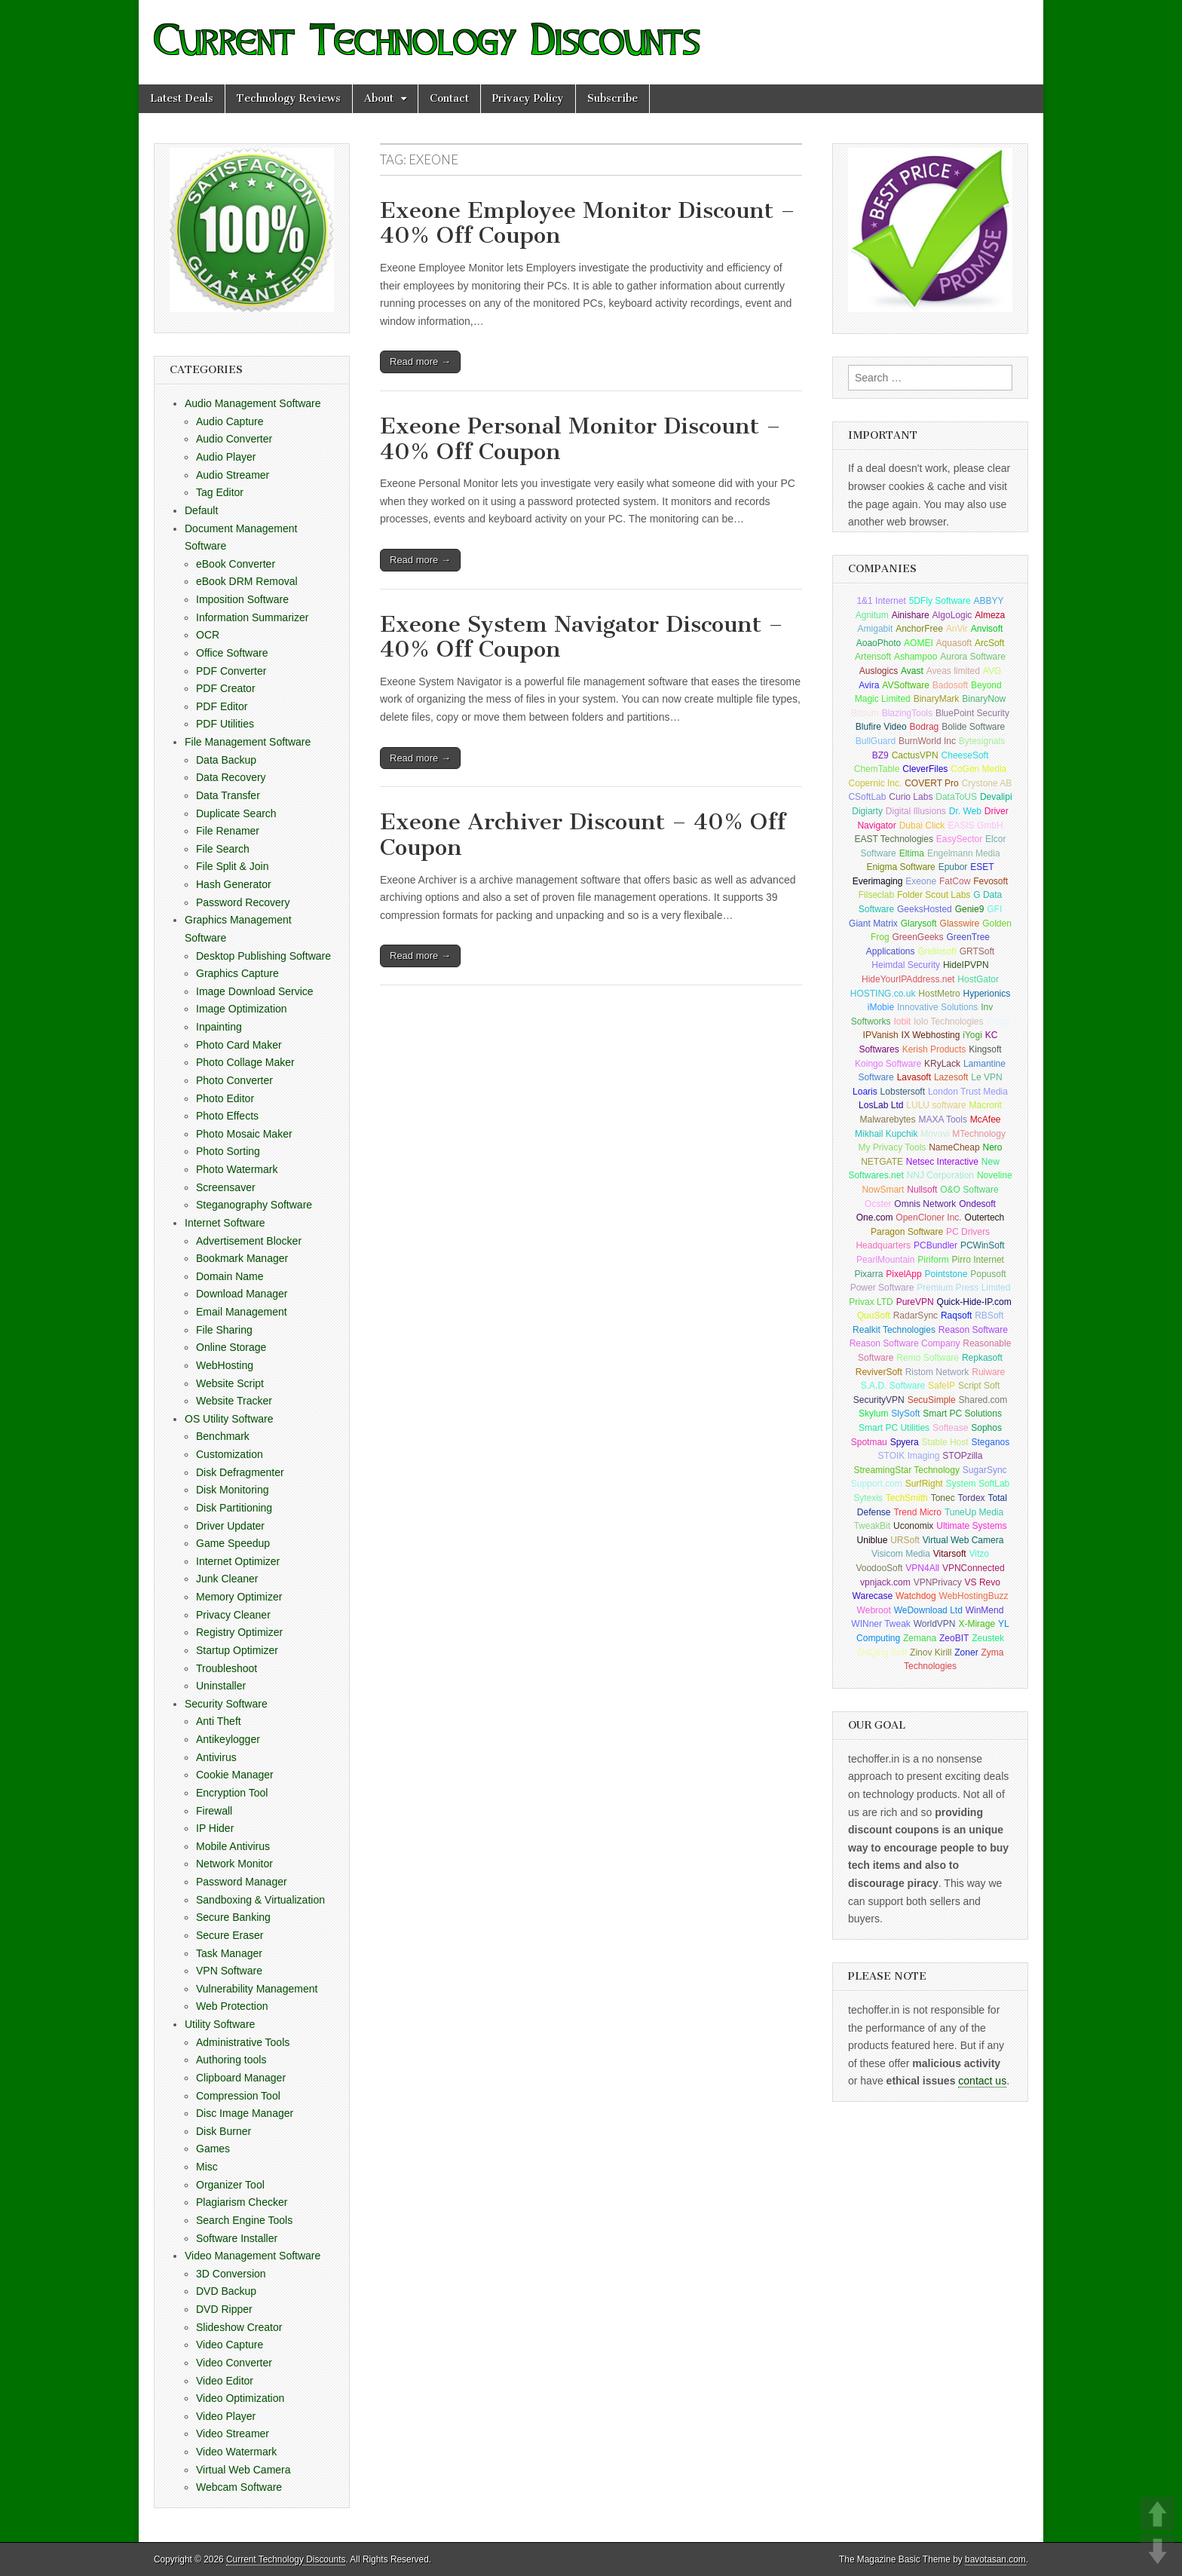 The width and height of the screenshot is (1182, 2576). I want to click on Exeone Employee Monitor Discount – 40% Off Coupon, so click(587, 223).